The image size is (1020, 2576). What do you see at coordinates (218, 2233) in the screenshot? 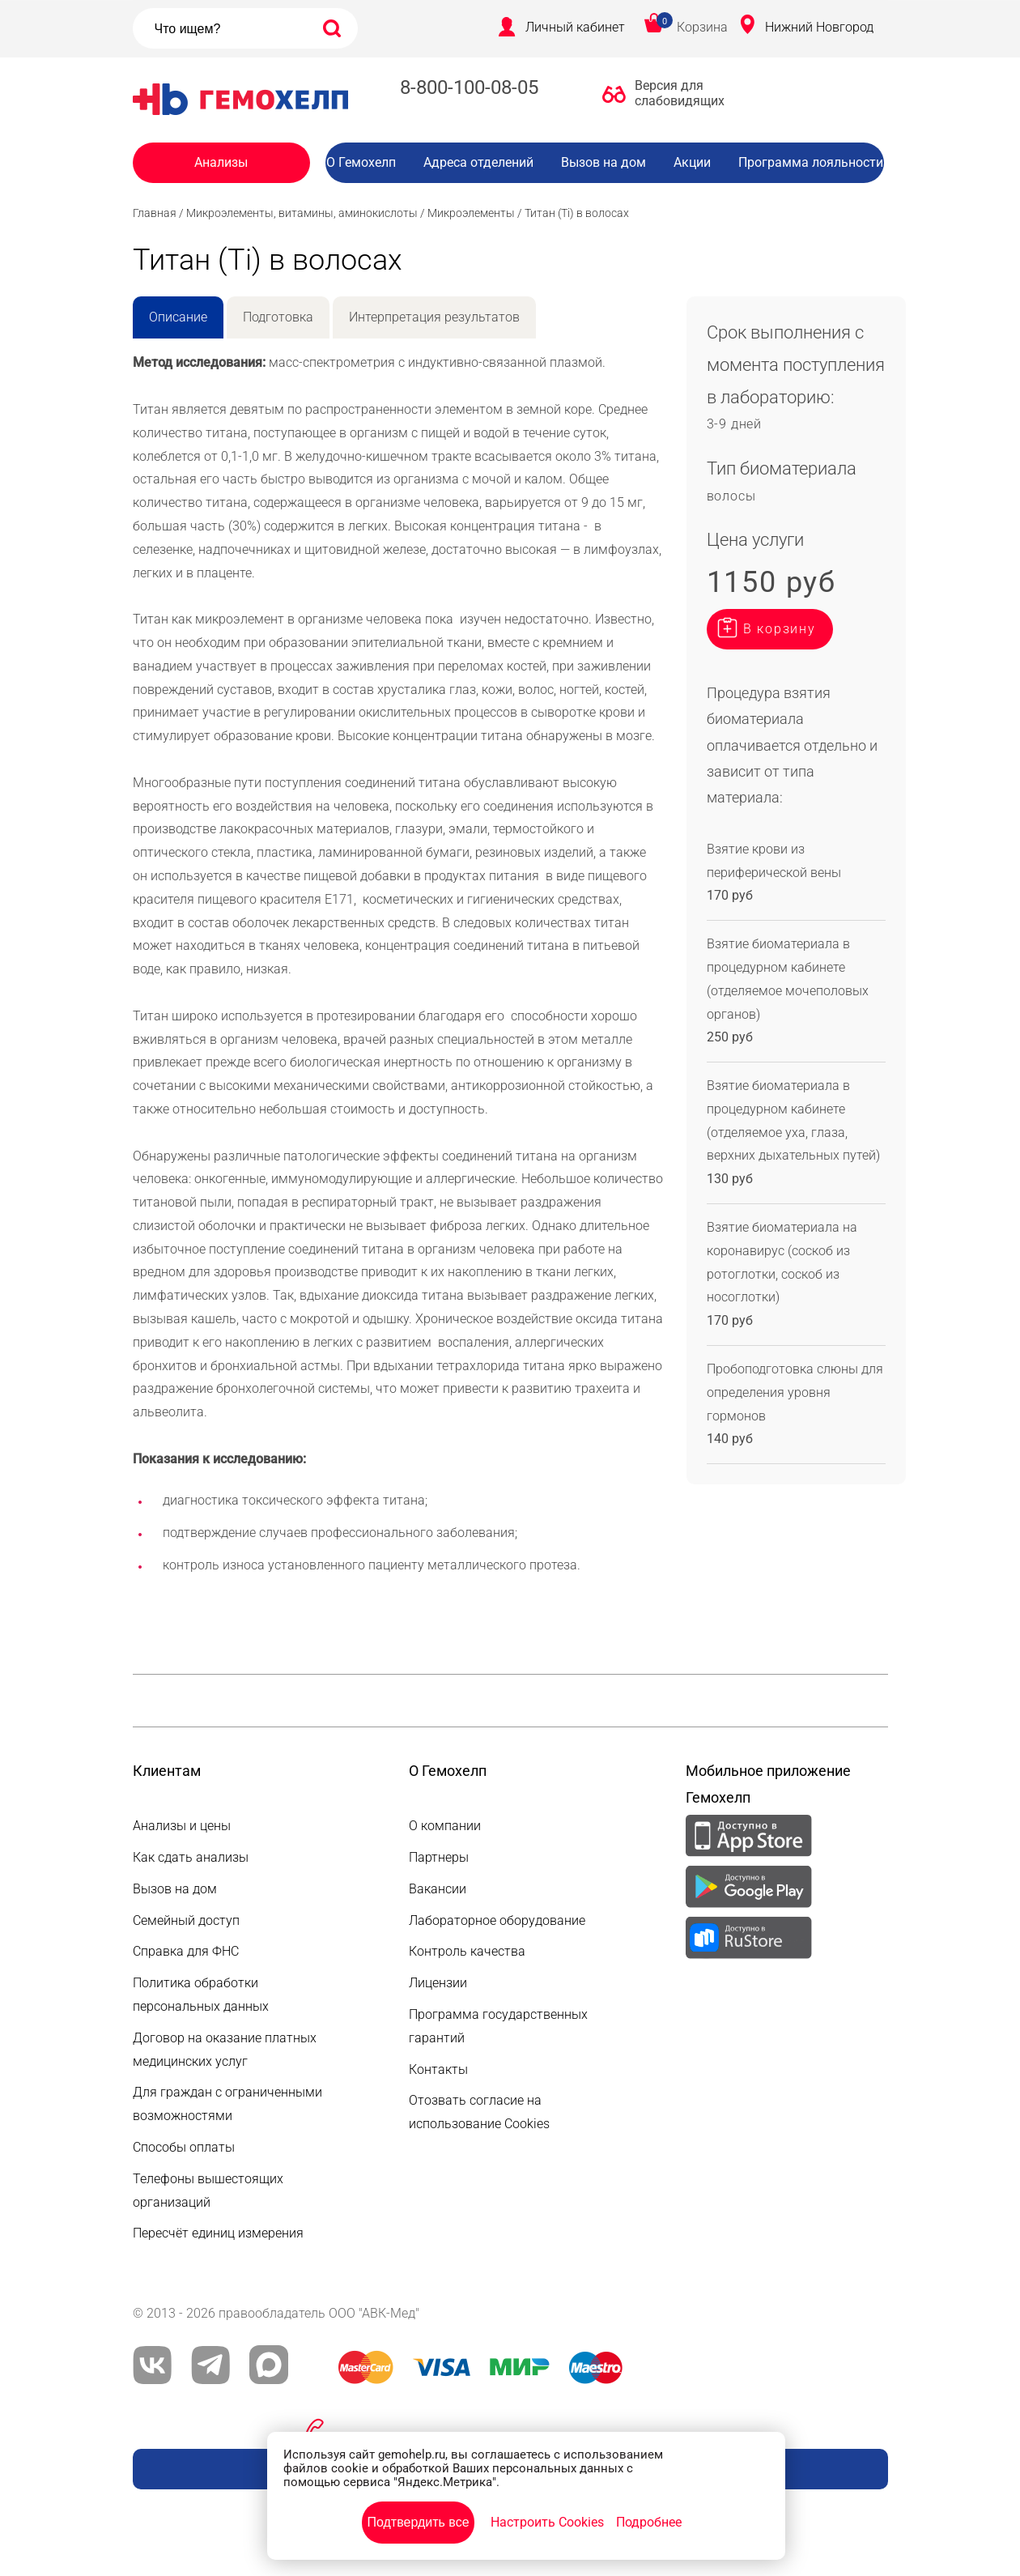
I see `Пересчёт единиц измерения` at bounding box center [218, 2233].